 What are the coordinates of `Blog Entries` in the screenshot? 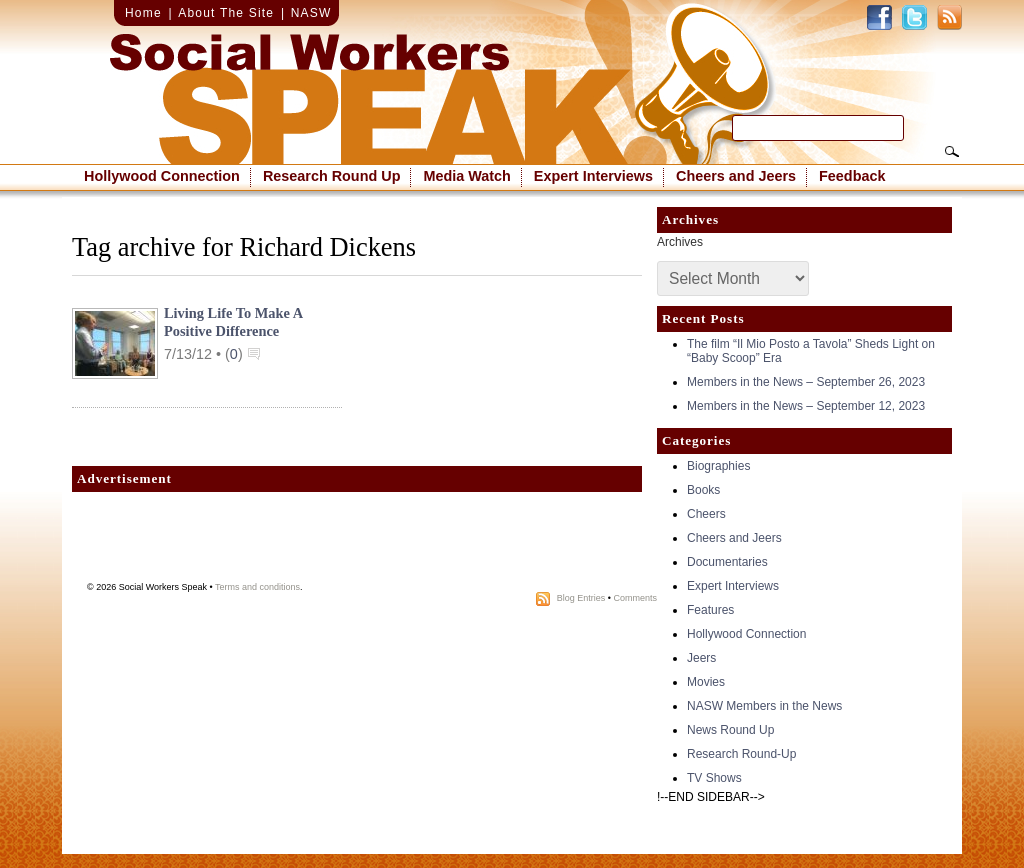 It's located at (581, 598).